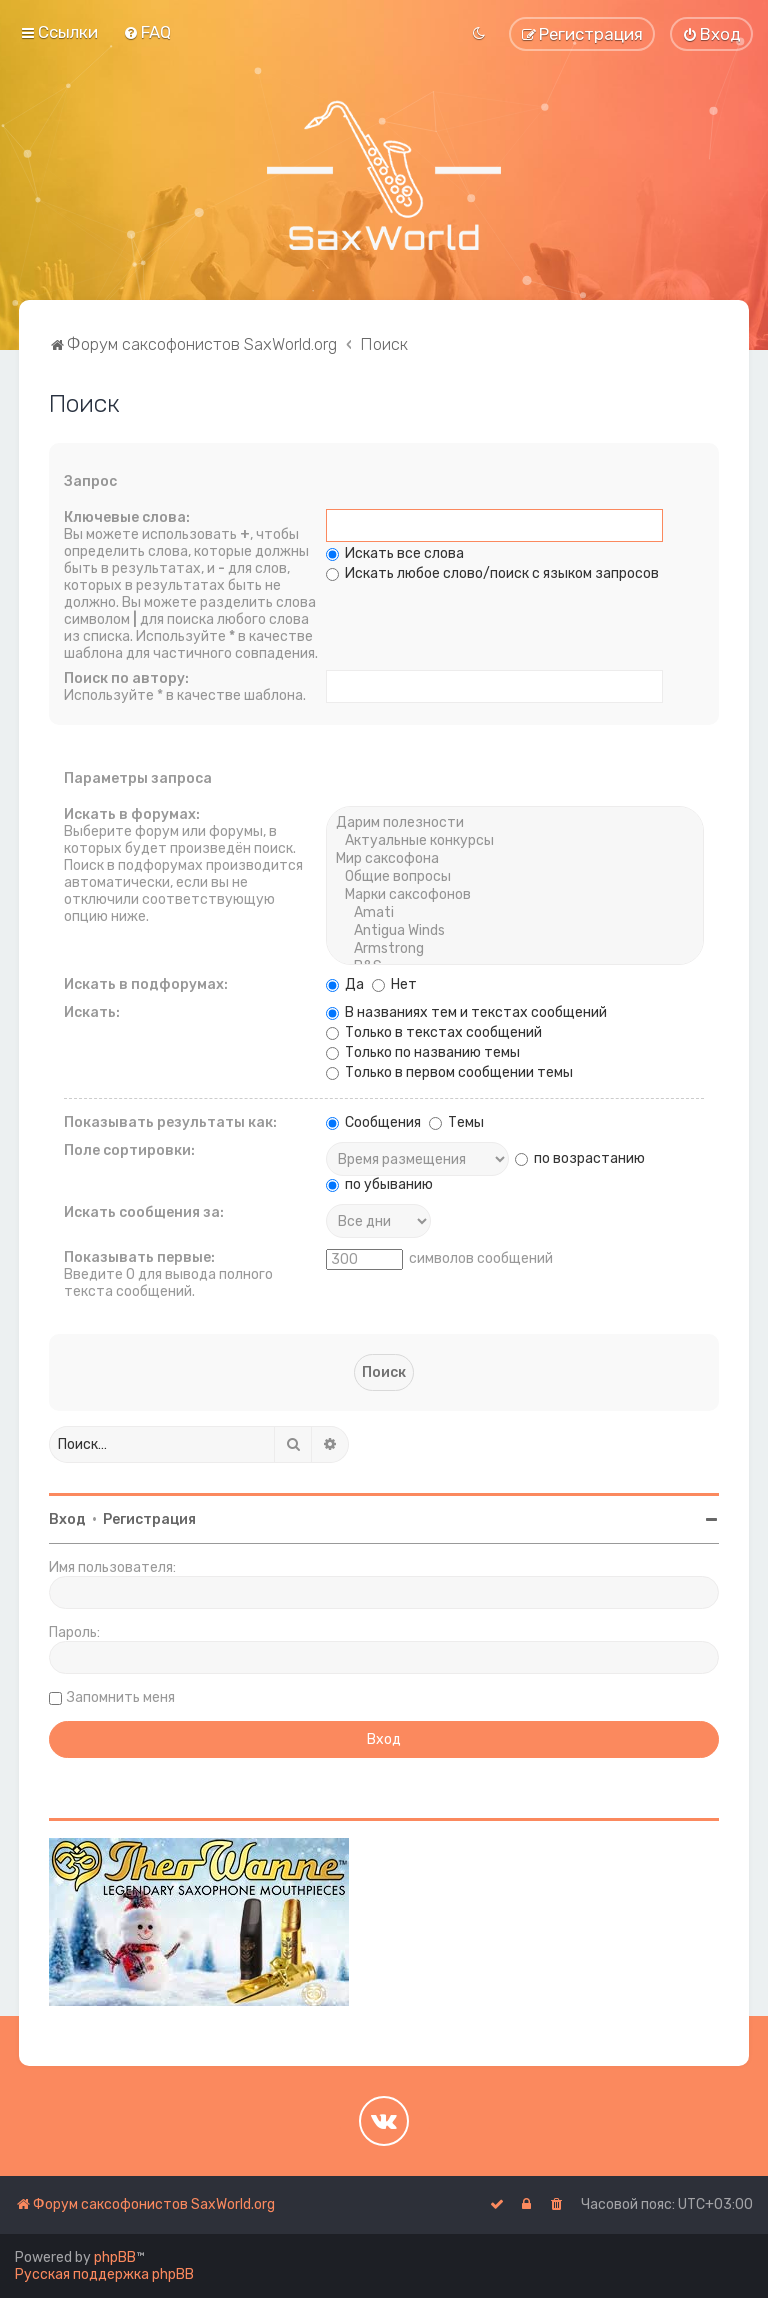 This screenshot has height=2298, width=768. Describe the element at coordinates (514, 895) in the screenshot. I see `Марки саксофонов` at that location.